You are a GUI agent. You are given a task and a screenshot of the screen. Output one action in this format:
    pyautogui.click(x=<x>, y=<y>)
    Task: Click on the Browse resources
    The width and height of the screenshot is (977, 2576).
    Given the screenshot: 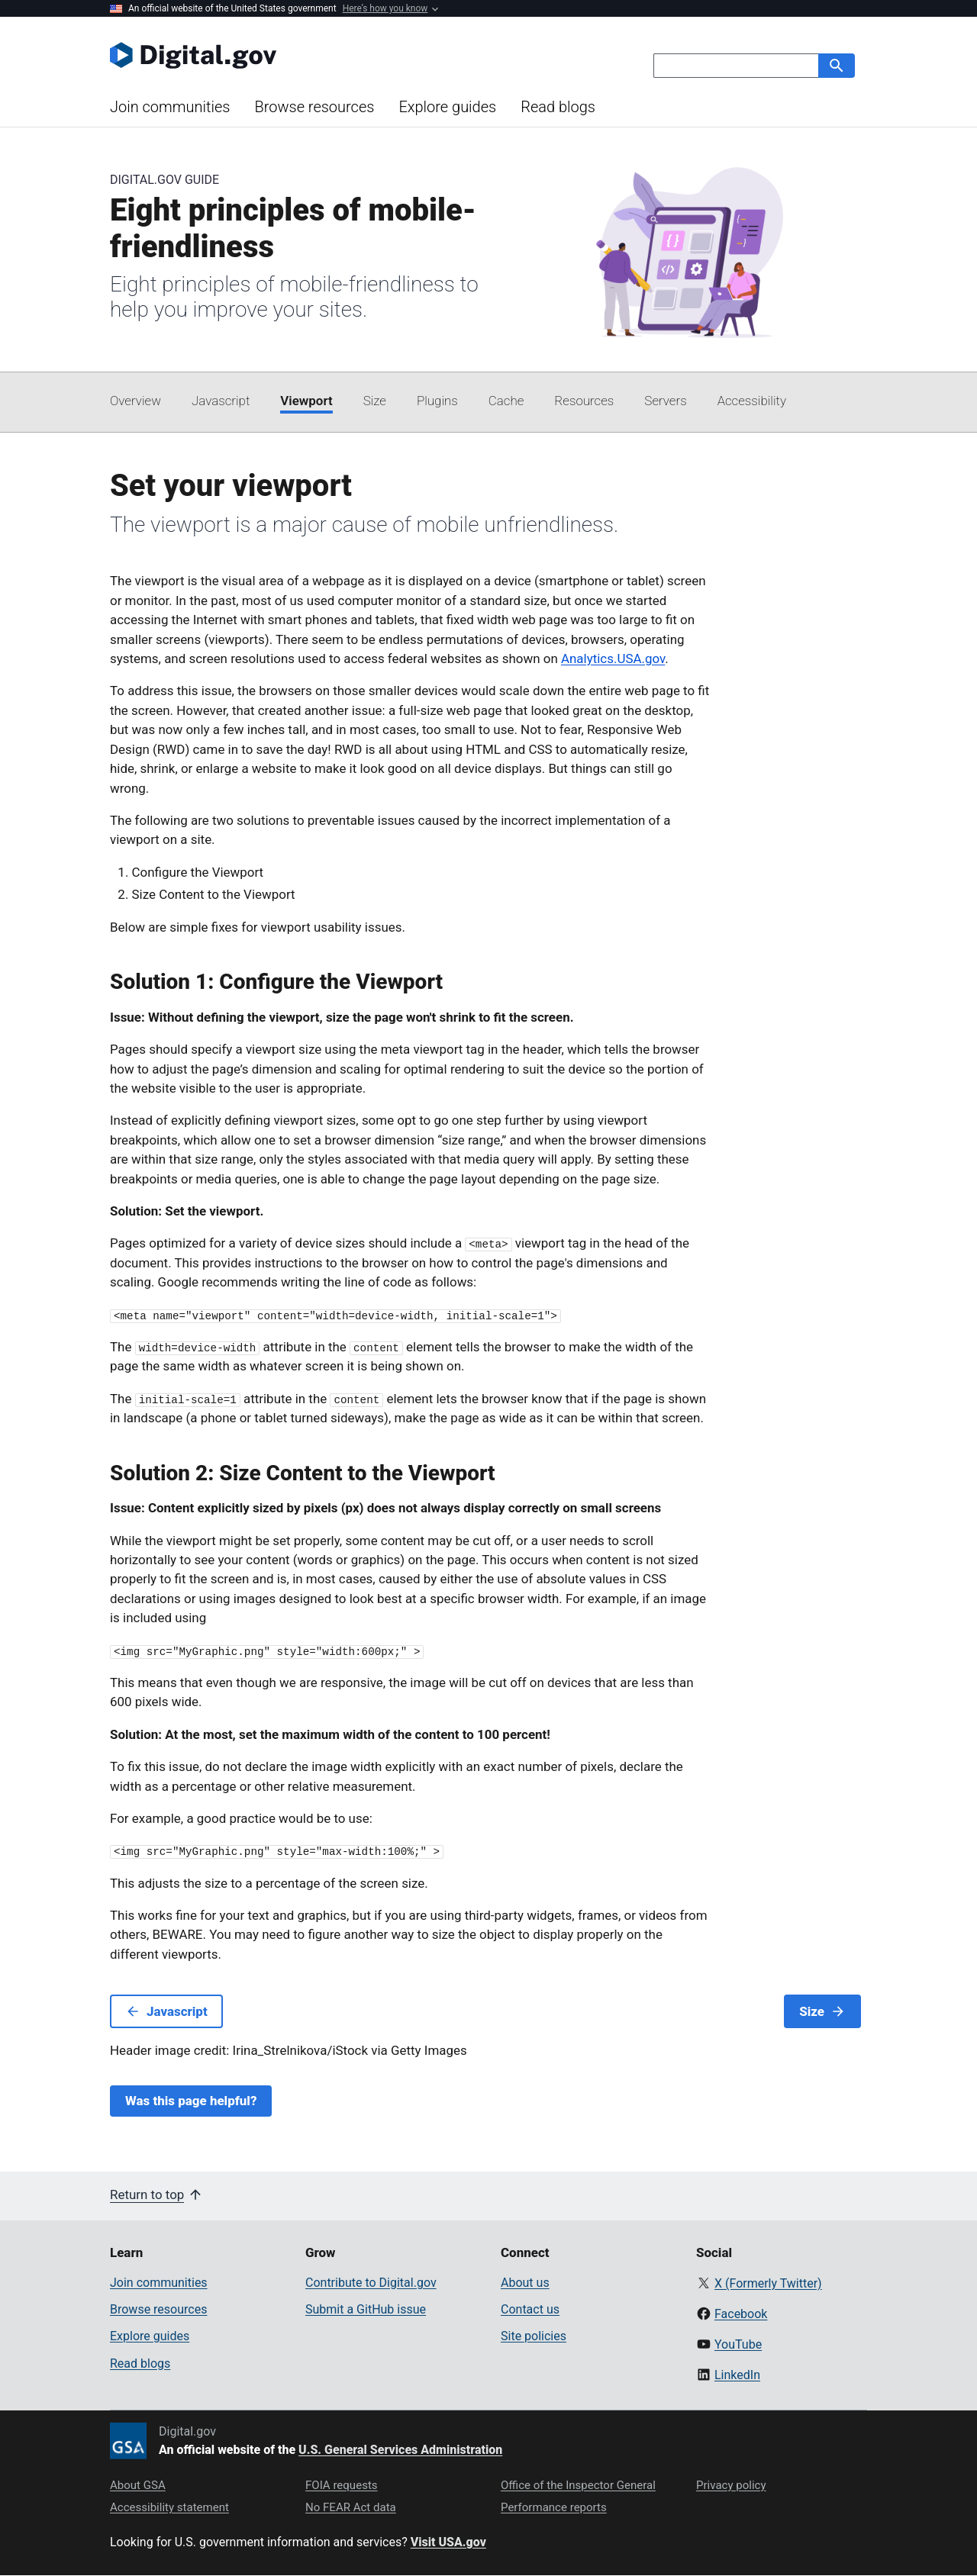 What is the action you would take?
    pyautogui.click(x=314, y=107)
    